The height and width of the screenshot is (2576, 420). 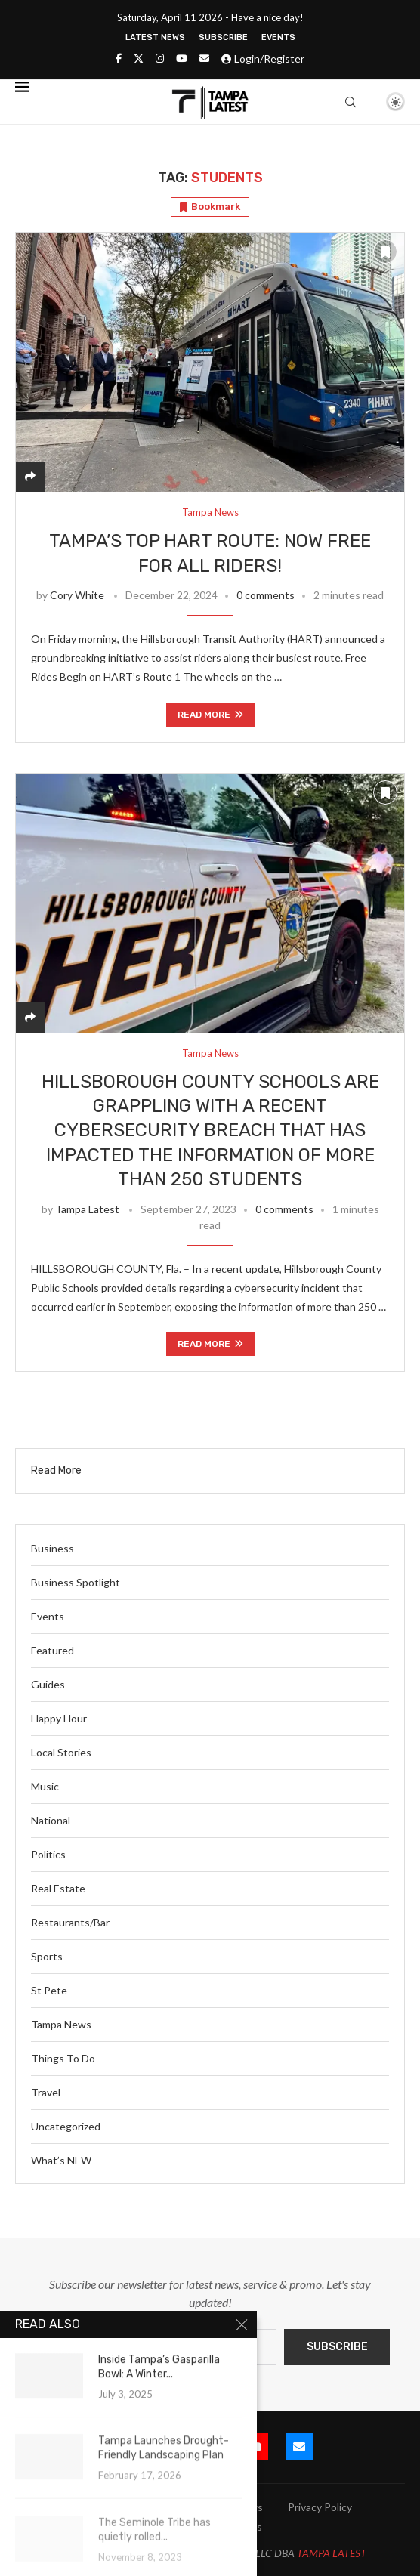 I want to click on [Email], so click(x=204, y=58).